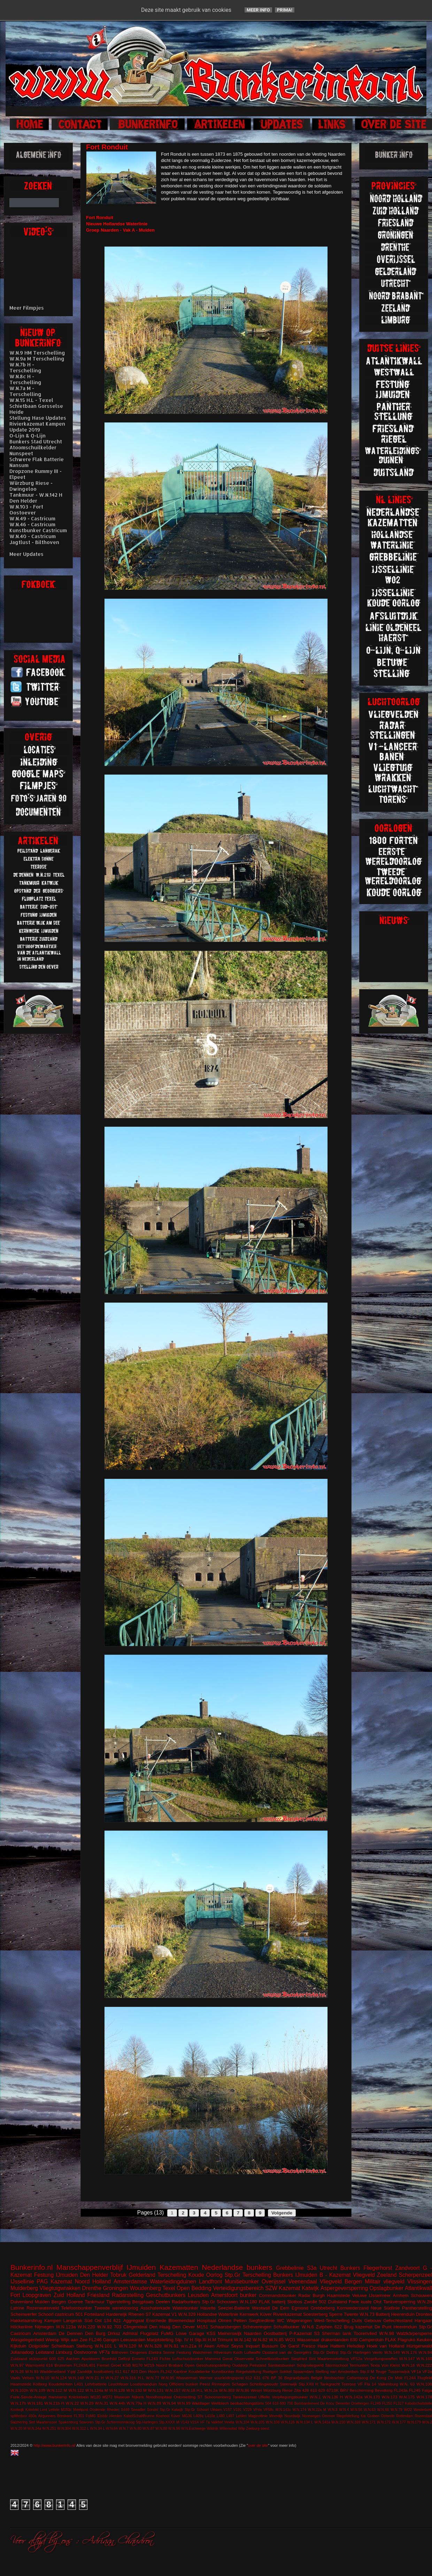 The width and height of the screenshot is (432, 2576). Describe the element at coordinates (386, 2275) in the screenshot. I see `Zeeland` at that location.